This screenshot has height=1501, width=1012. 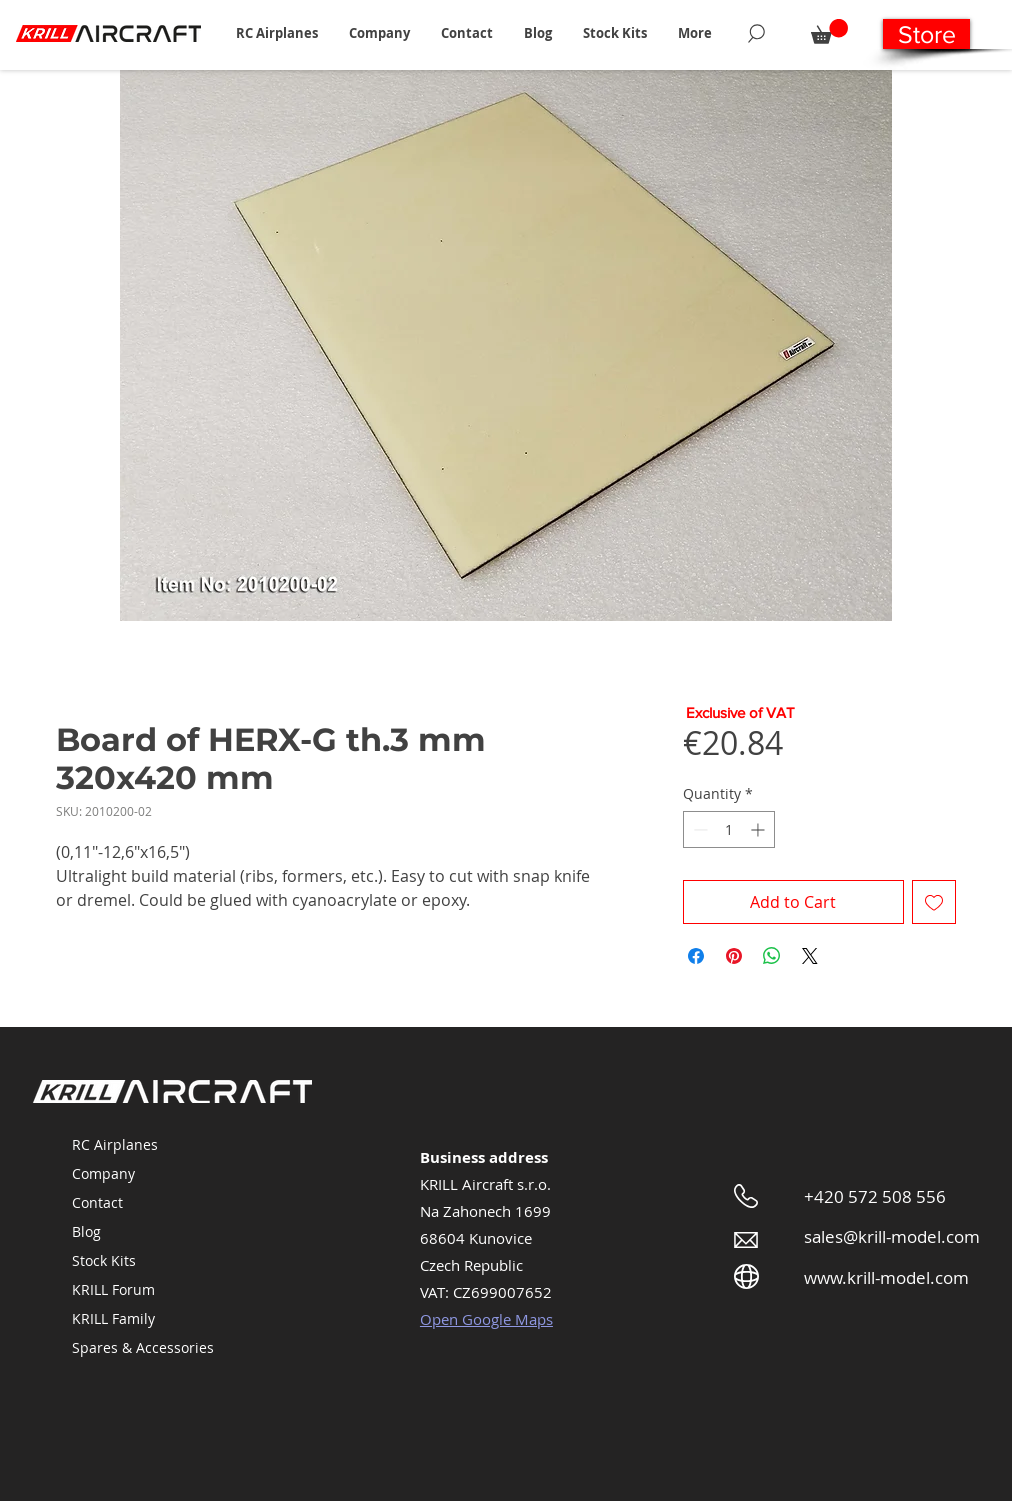 What do you see at coordinates (113, 1289) in the screenshot?
I see `KRILL Forum` at bounding box center [113, 1289].